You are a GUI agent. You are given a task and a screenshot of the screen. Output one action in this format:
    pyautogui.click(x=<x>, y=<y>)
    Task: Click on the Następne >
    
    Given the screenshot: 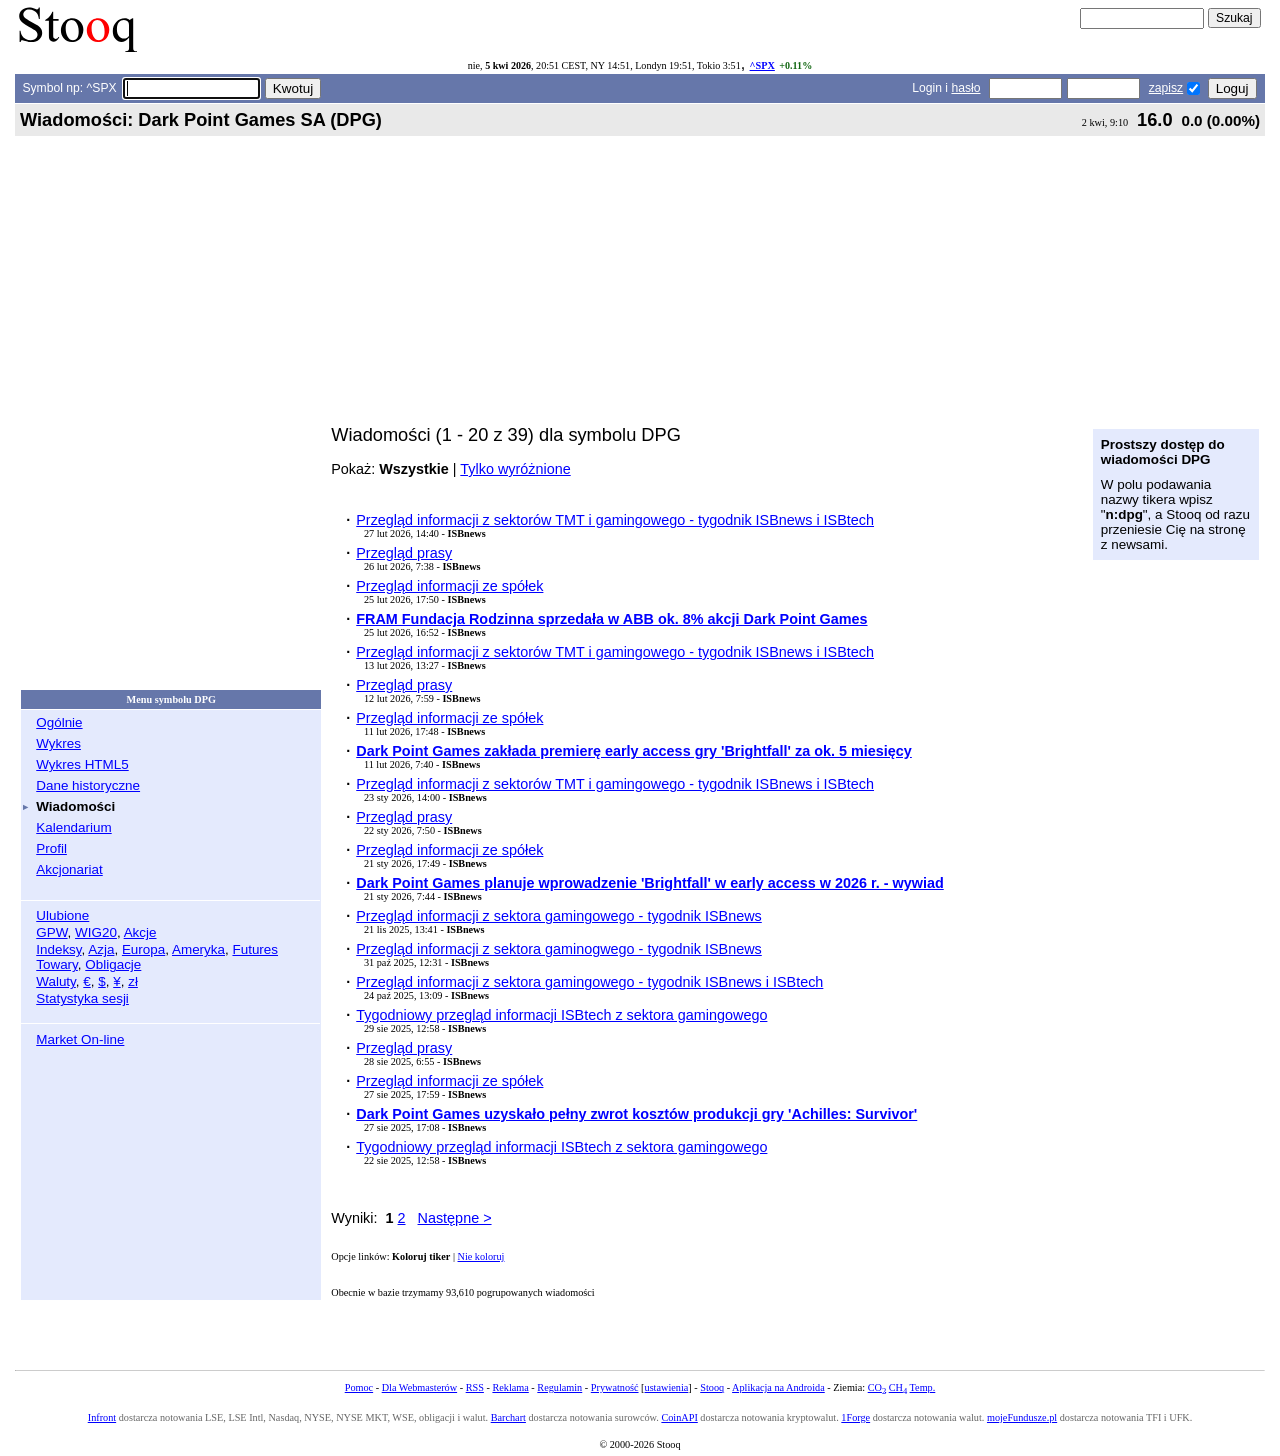 What is the action you would take?
    pyautogui.click(x=455, y=1218)
    